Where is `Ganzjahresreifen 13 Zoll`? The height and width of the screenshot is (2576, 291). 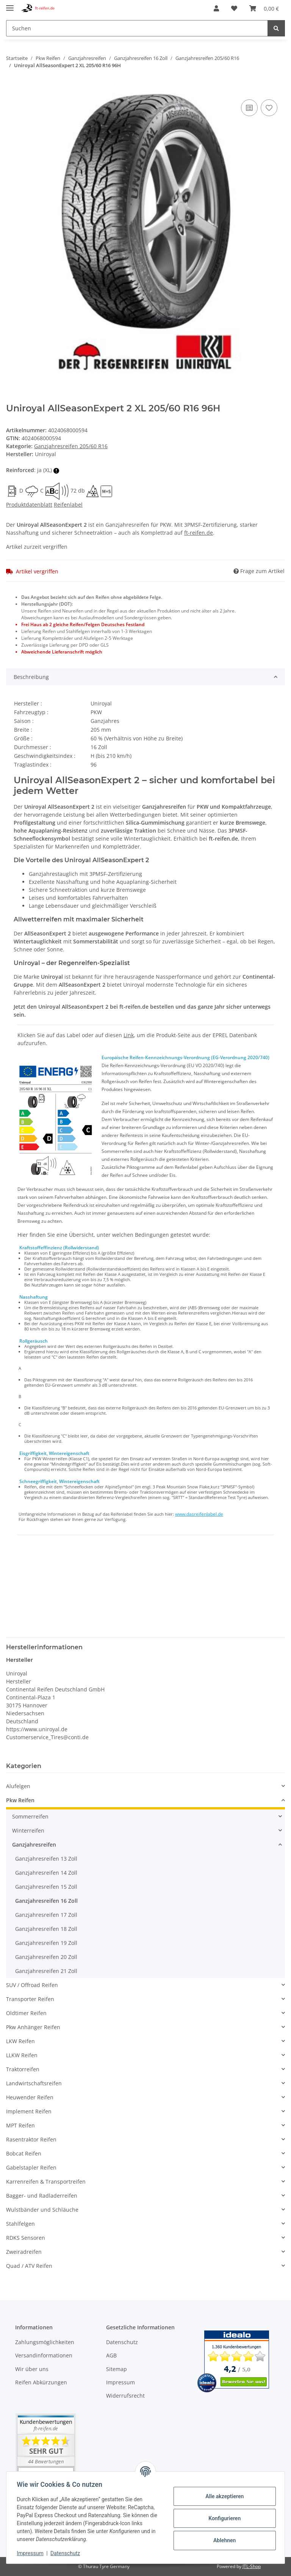
Ganzjahresreifen 13 Zoll is located at coordinates (46, 1858).